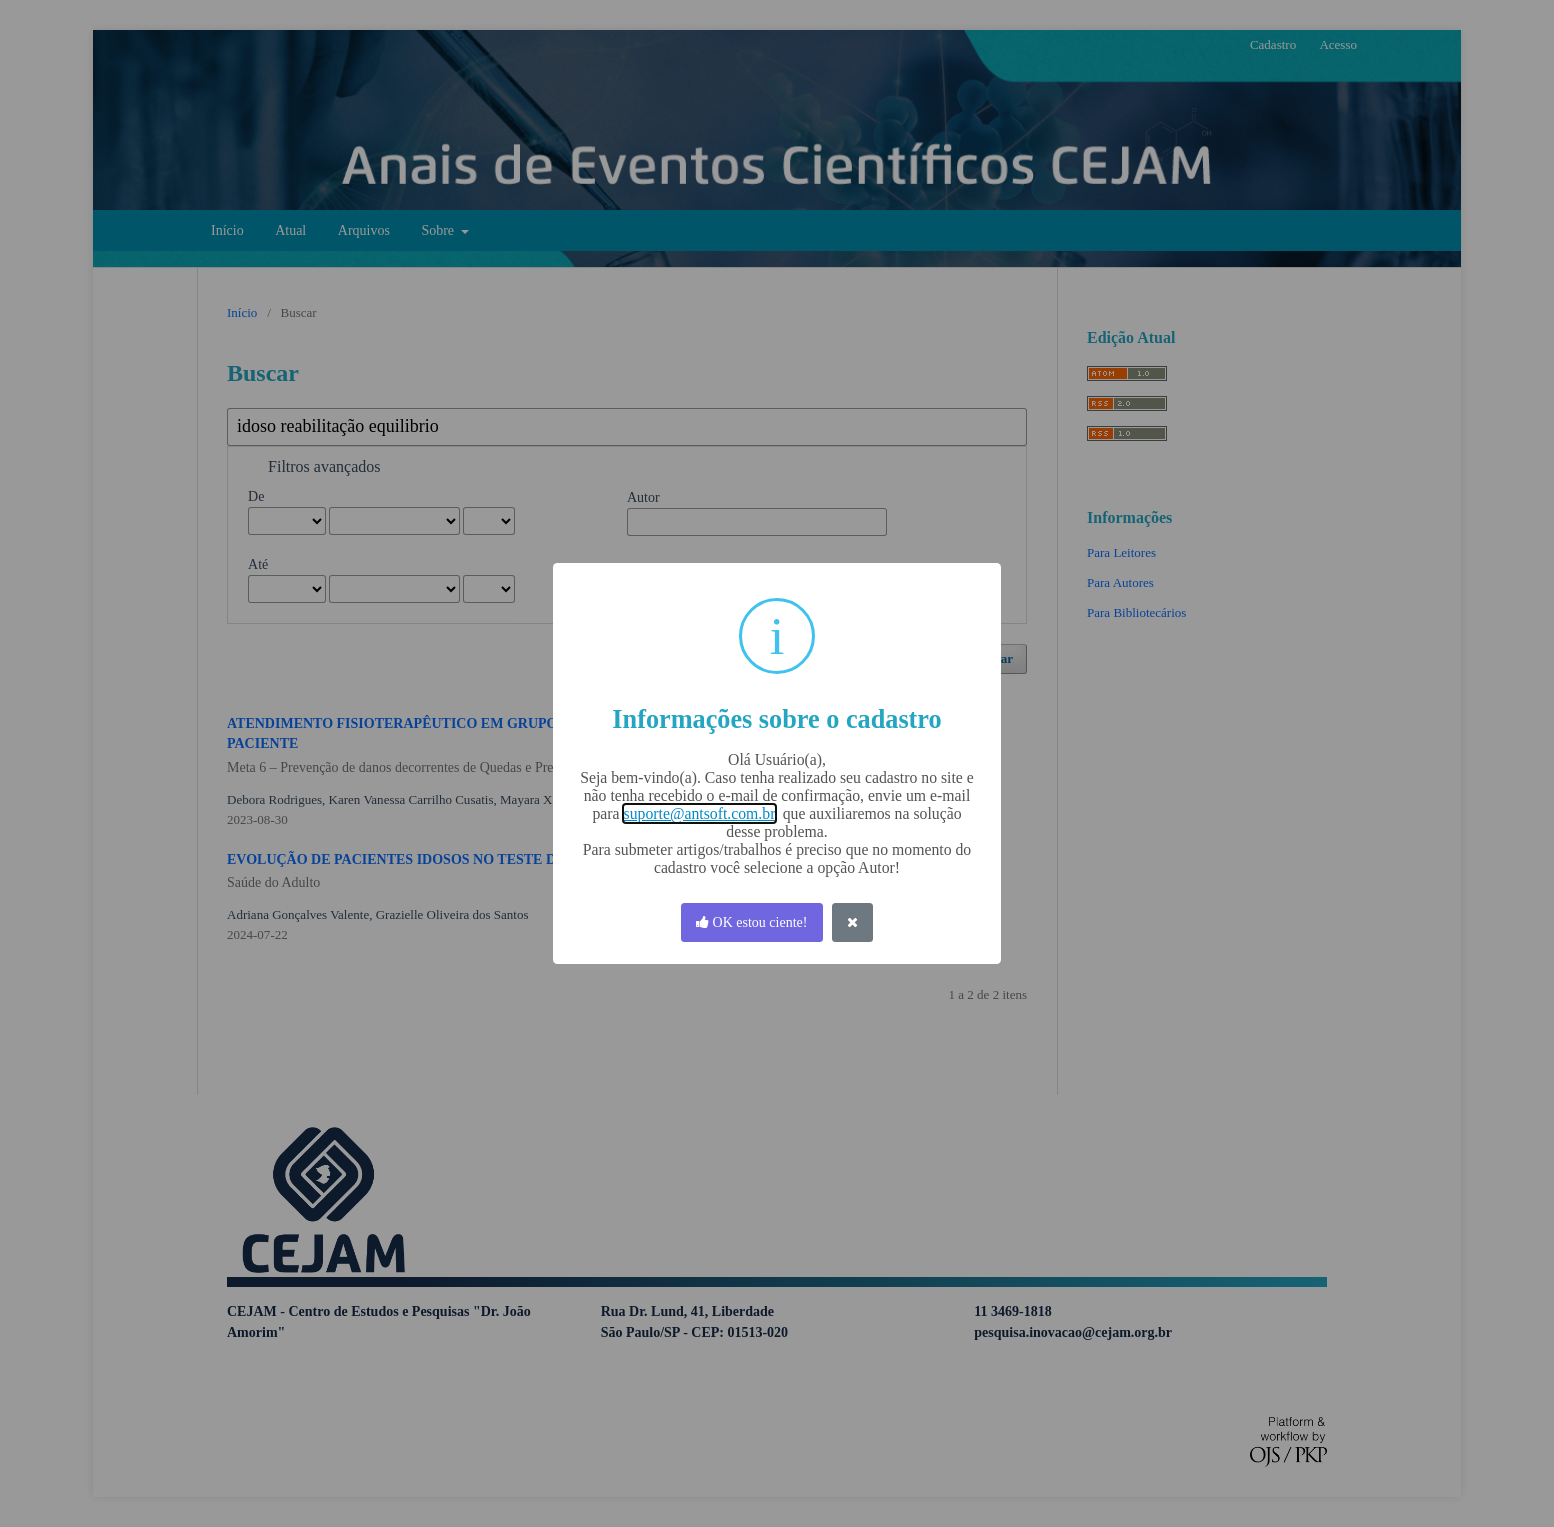 The width and height of the screenshot is (1554, 1527). What do you see at coordinates (751, 922) in the screenshot?
I see `OK estou ciente! [OK]` at bounding box center [751, 922].